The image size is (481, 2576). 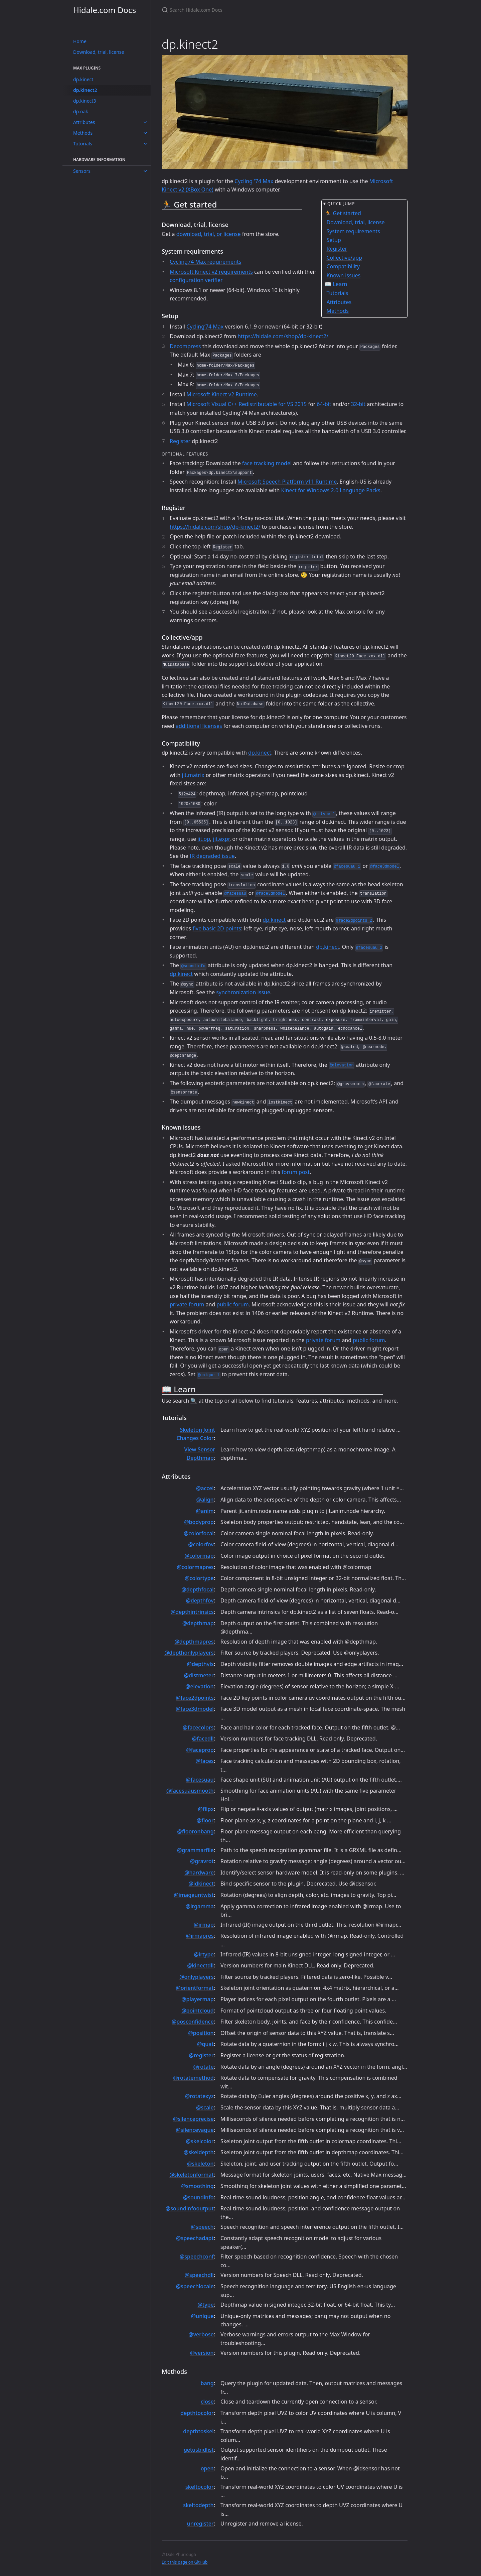 I want to click on @skeleton, so click(x=200, y=2163).